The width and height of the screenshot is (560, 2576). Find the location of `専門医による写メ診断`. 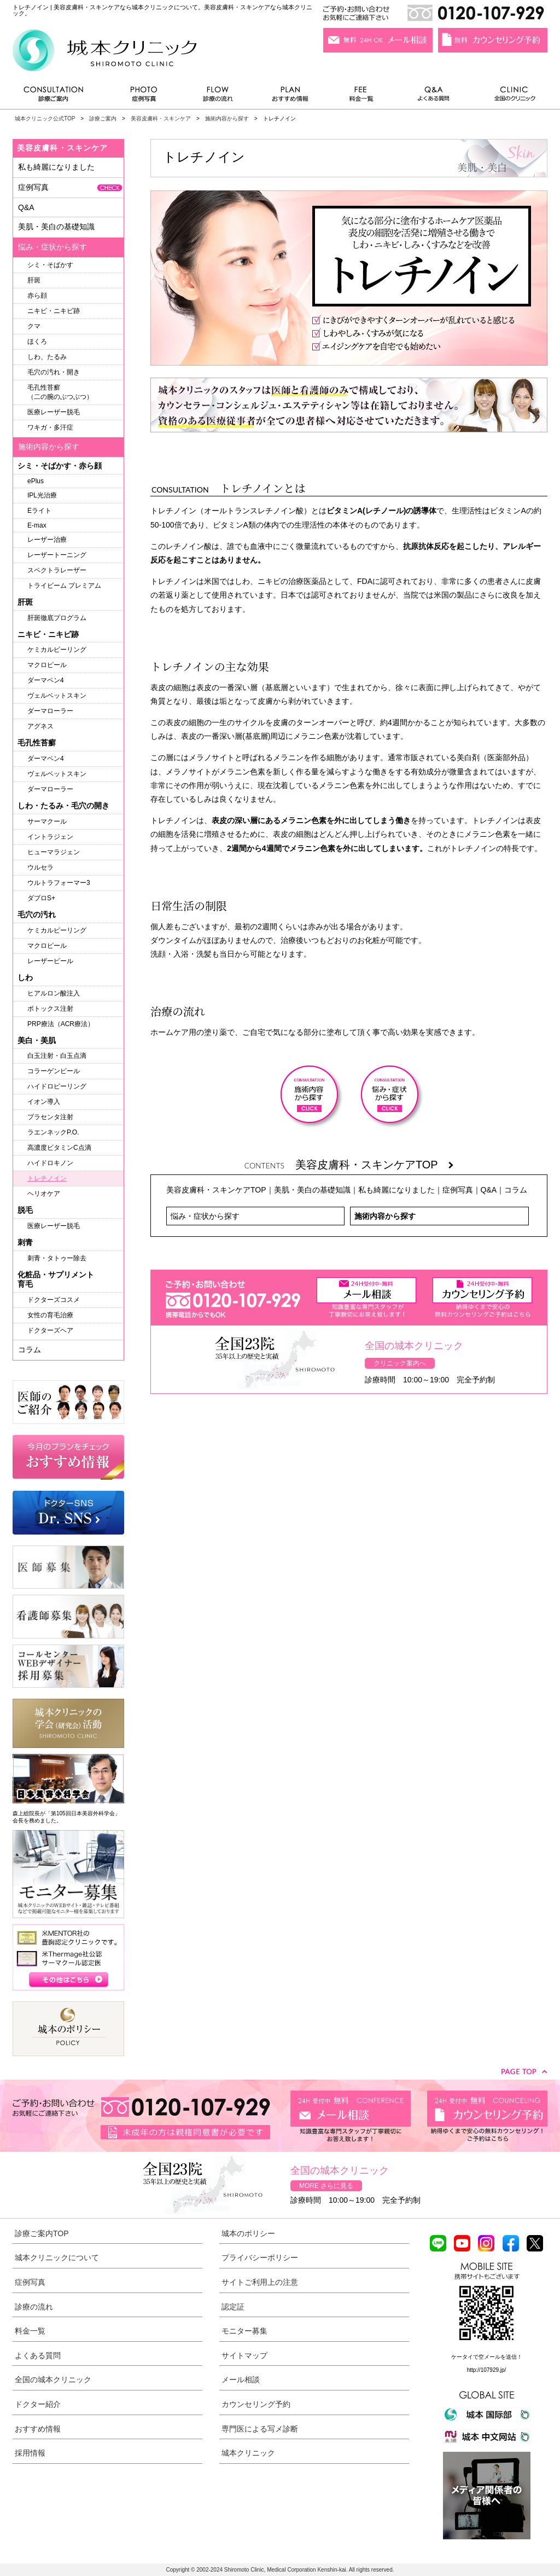

専門医による写メ診断 is located at coordinates (259, 2428).